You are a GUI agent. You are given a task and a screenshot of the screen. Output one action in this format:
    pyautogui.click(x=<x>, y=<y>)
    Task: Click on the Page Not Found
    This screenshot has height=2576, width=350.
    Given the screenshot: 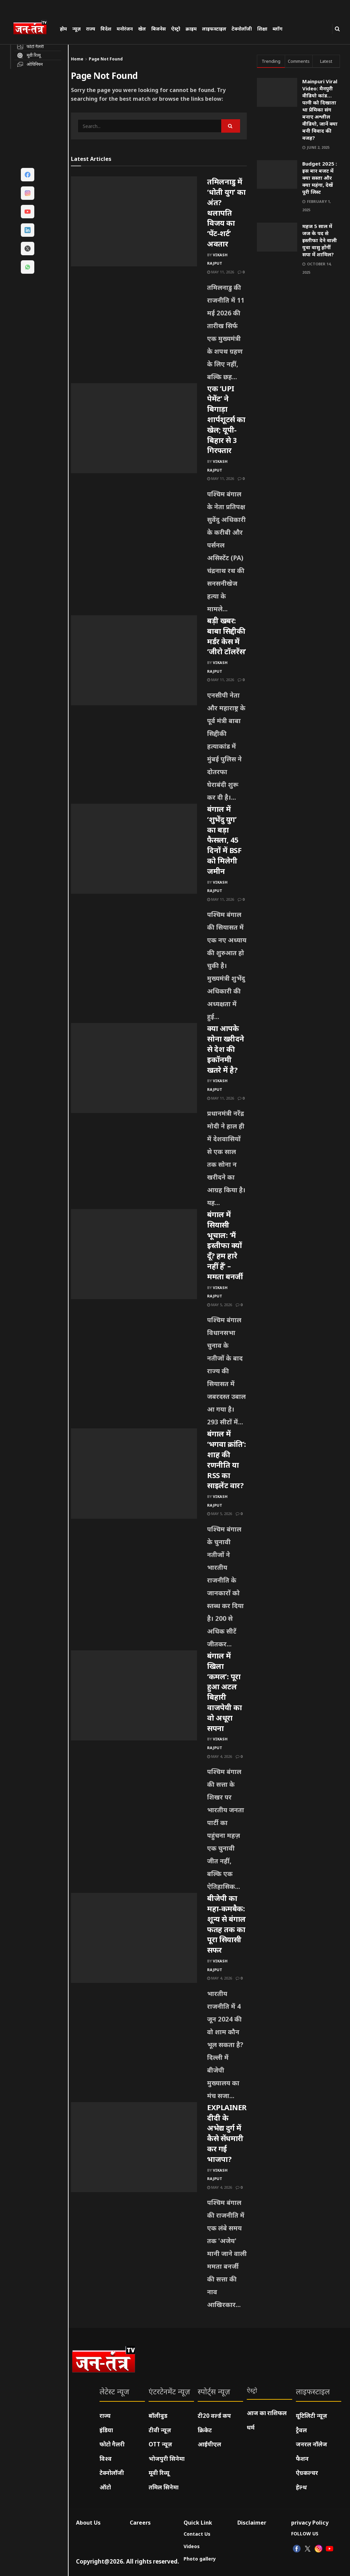 What is the action you would take?
    pyautogui.click(x=106, y=59)
    